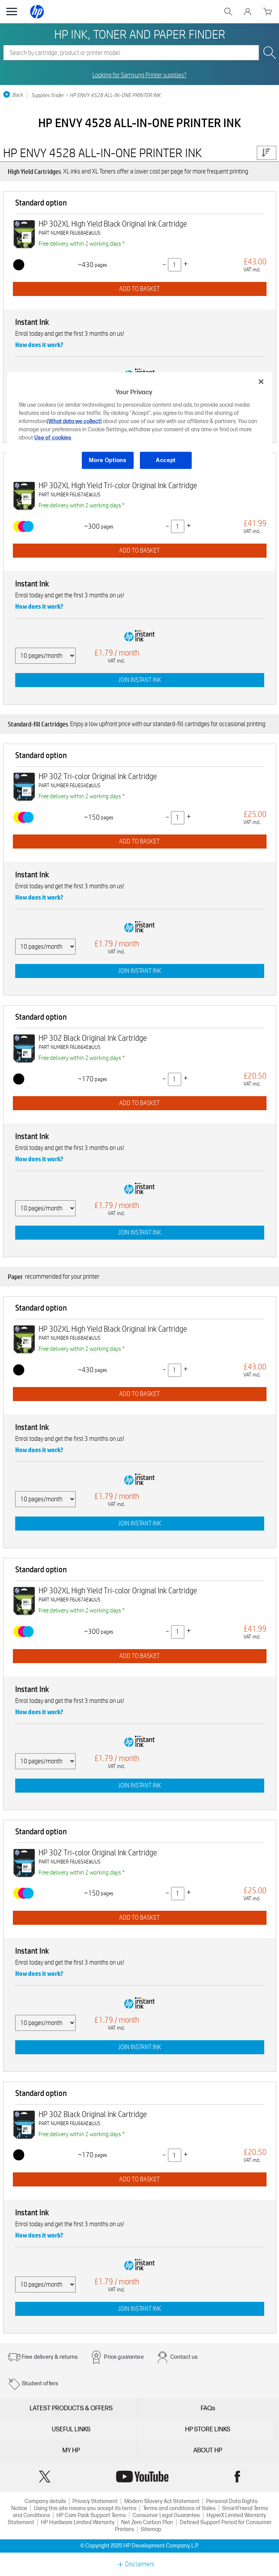 The image size is (279, 2576). I want to click on (What data we collect), so click(74, 421).